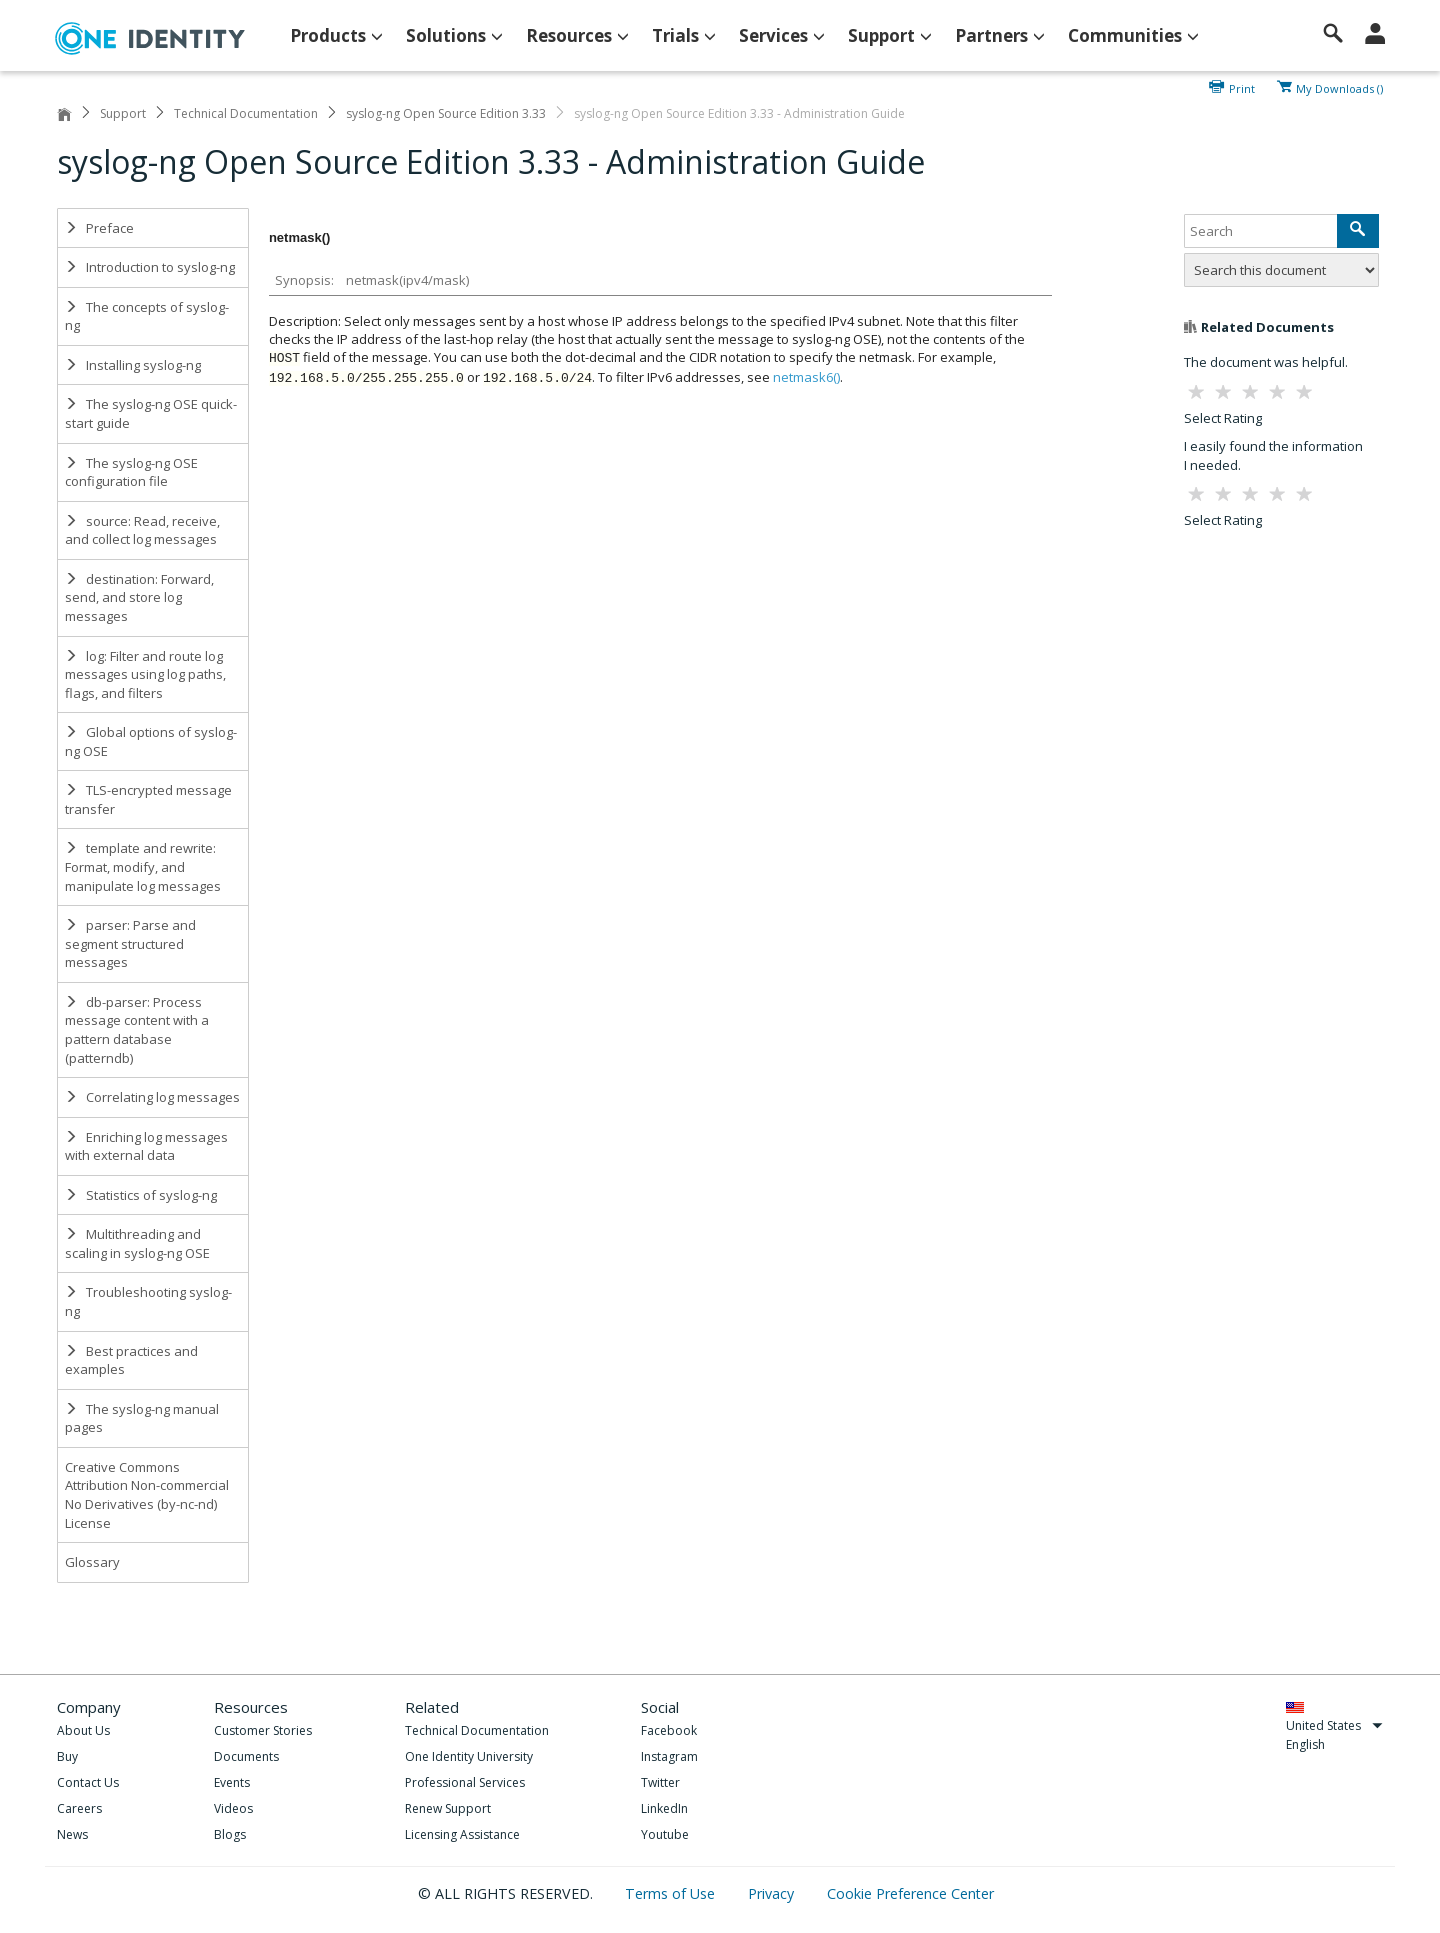 The width and height of the screenshot is (1440, 1933). I want to click on db-parser: Process message content with a pattern database (patterndb), so click(137, 1030).